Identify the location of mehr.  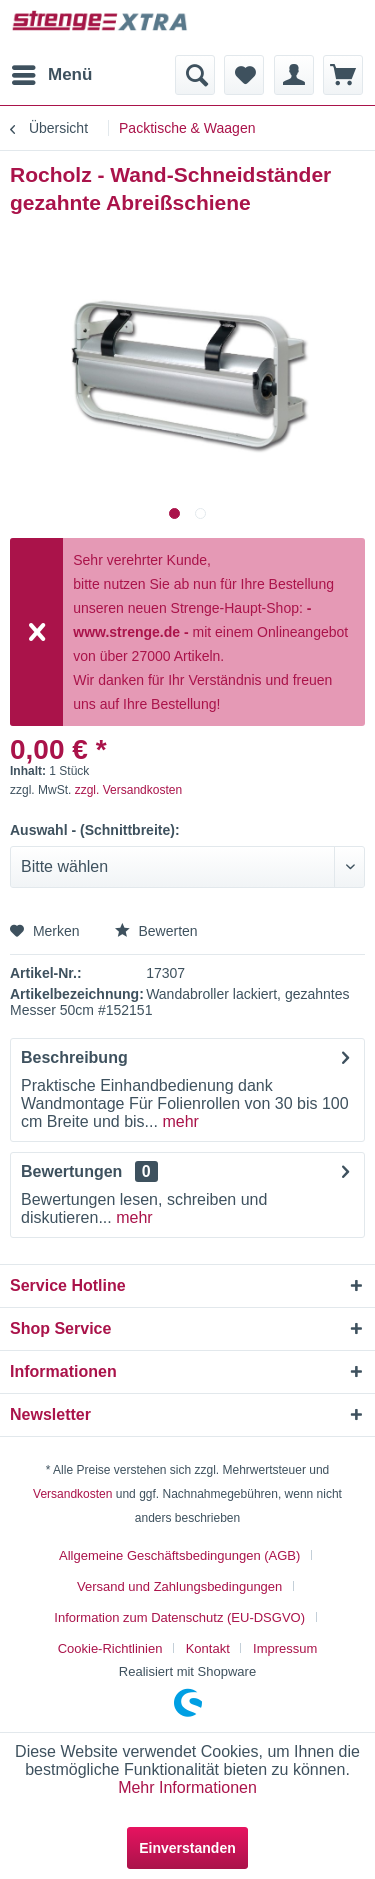
(178, 1121).